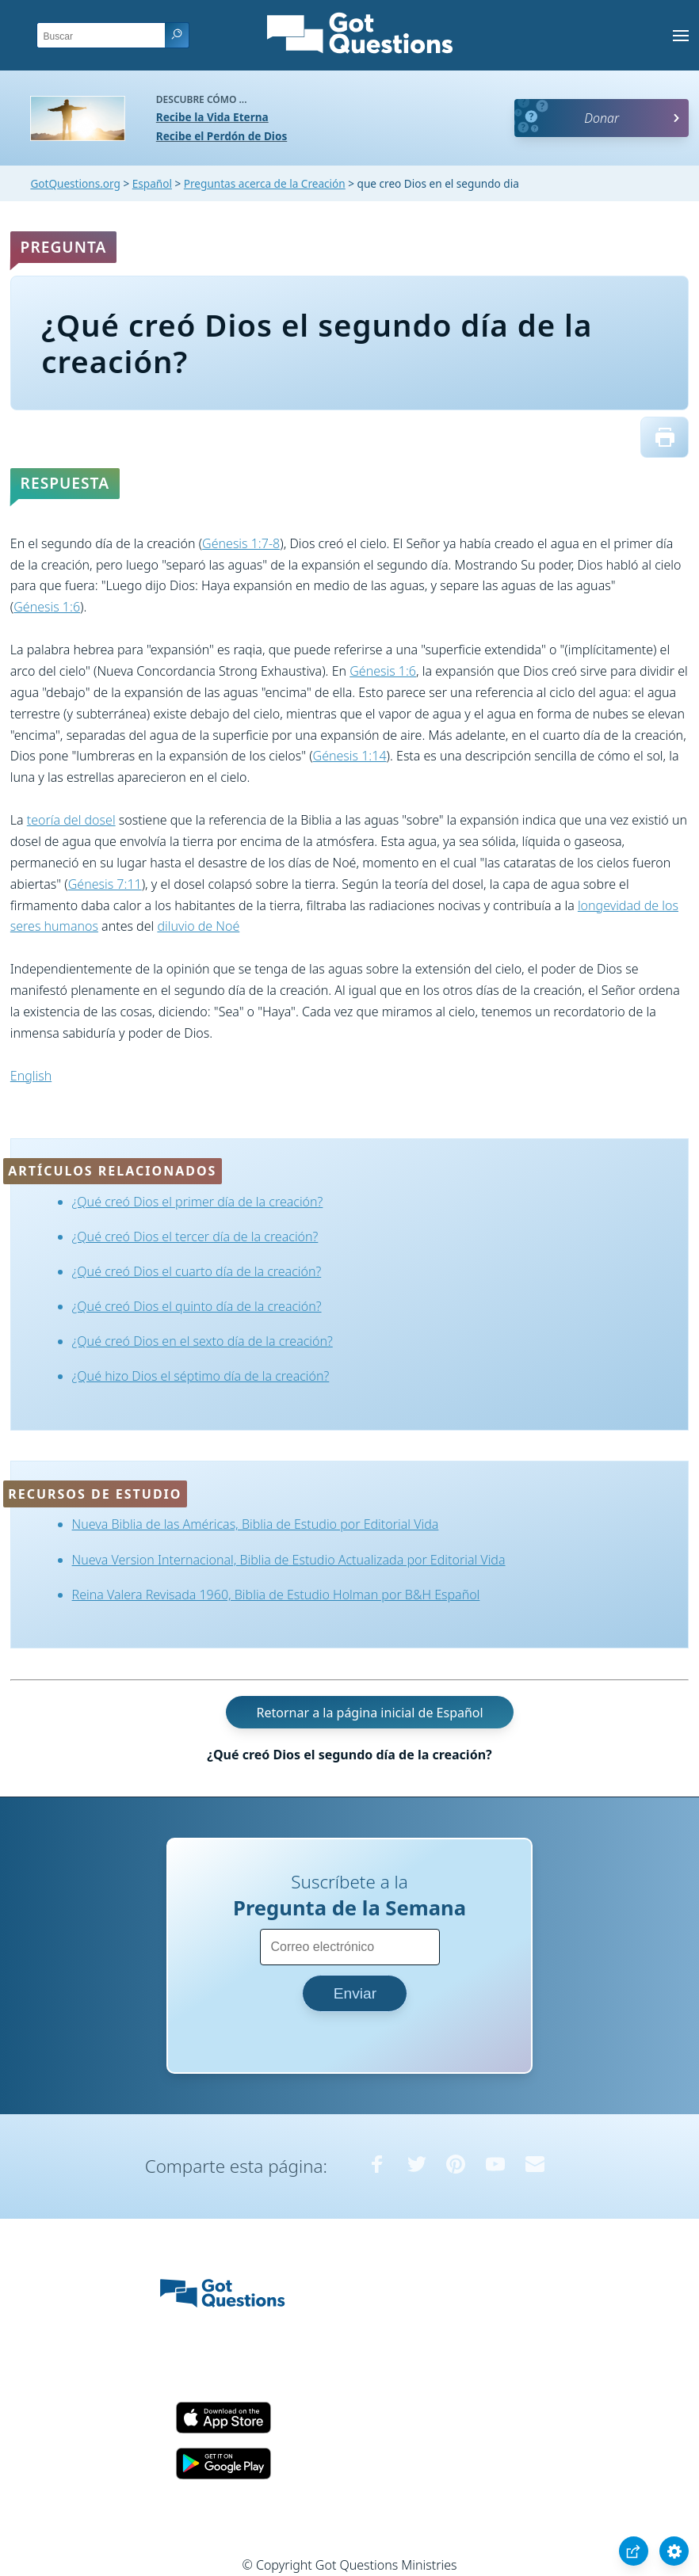 This screenshot has height=2576, width=699. I want to click on diluvio de Noé, so click(198, 926).